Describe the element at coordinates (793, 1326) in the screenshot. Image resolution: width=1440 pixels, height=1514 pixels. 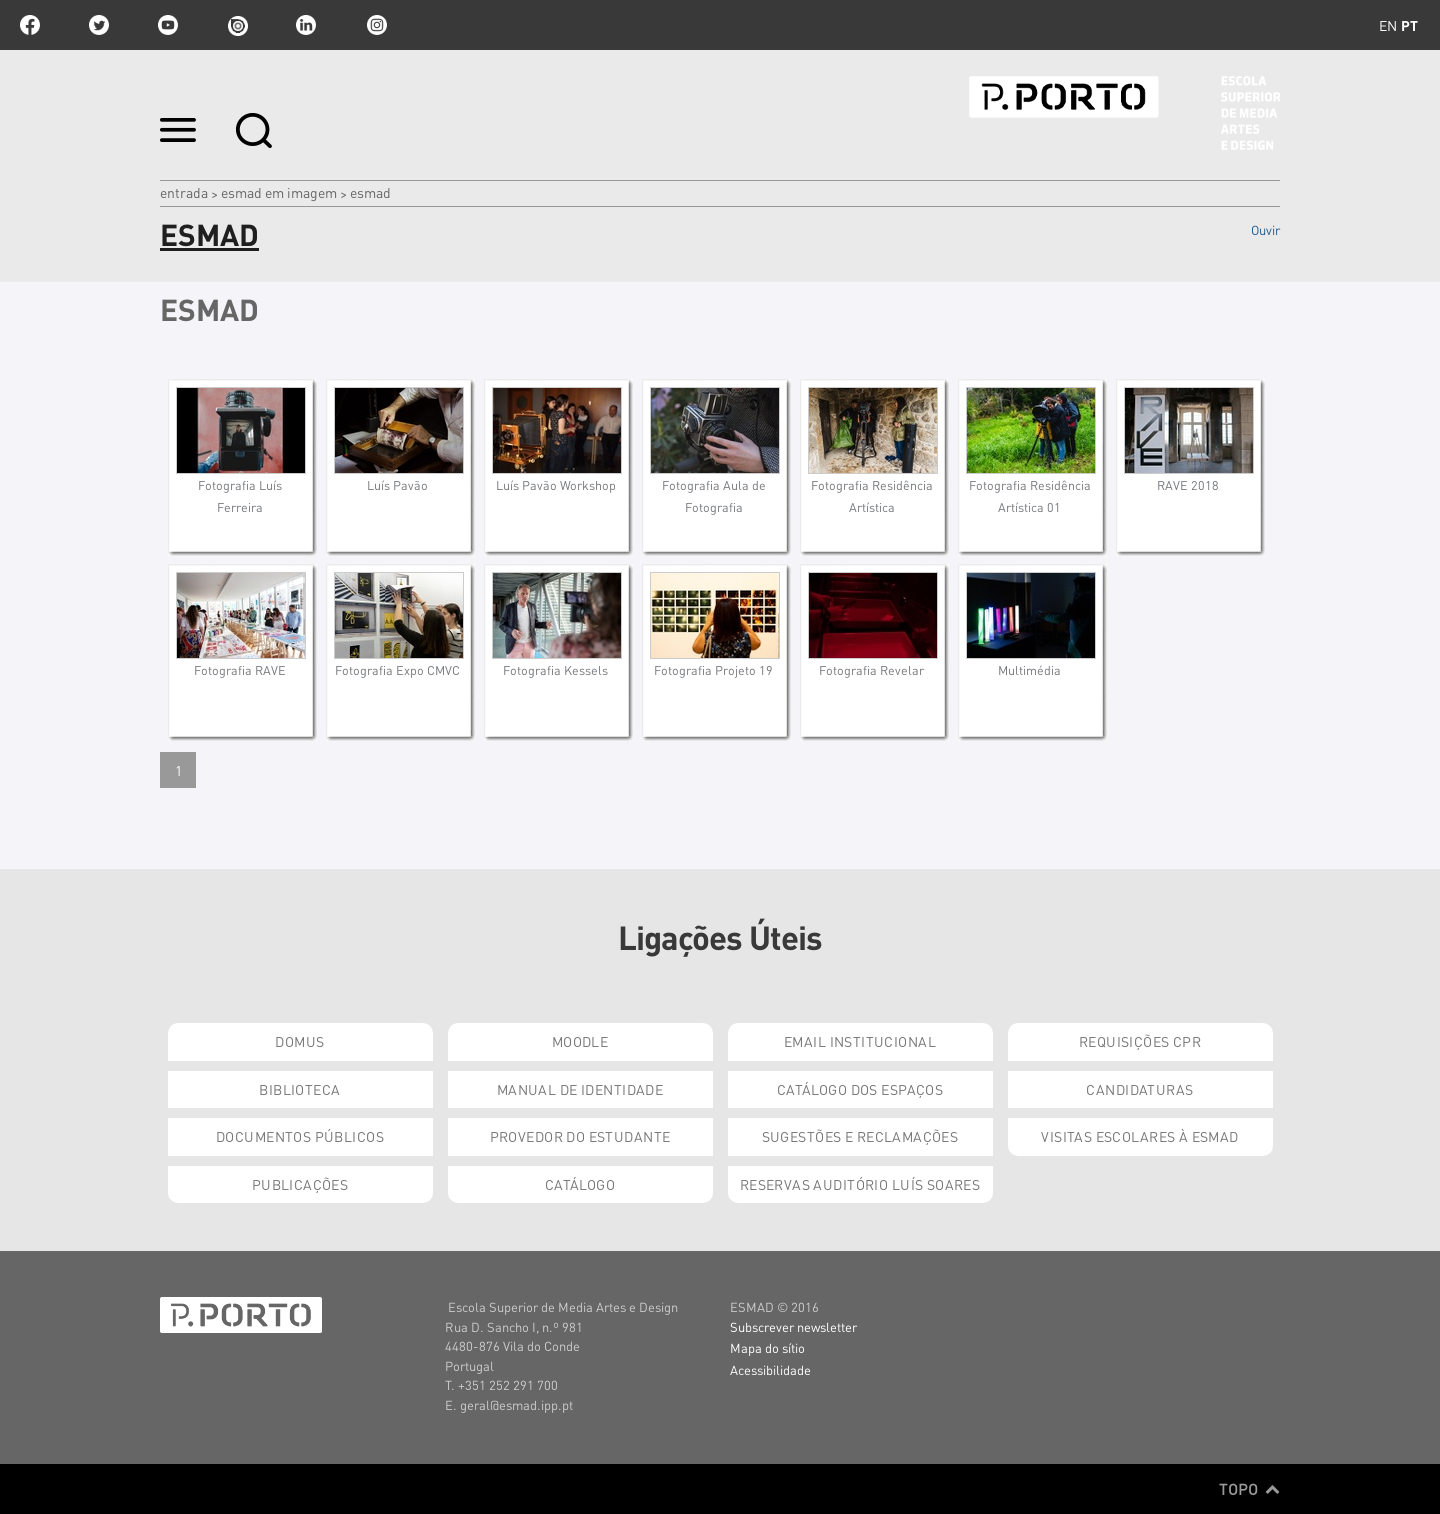
I see `Subscrever newsletter` at that location.